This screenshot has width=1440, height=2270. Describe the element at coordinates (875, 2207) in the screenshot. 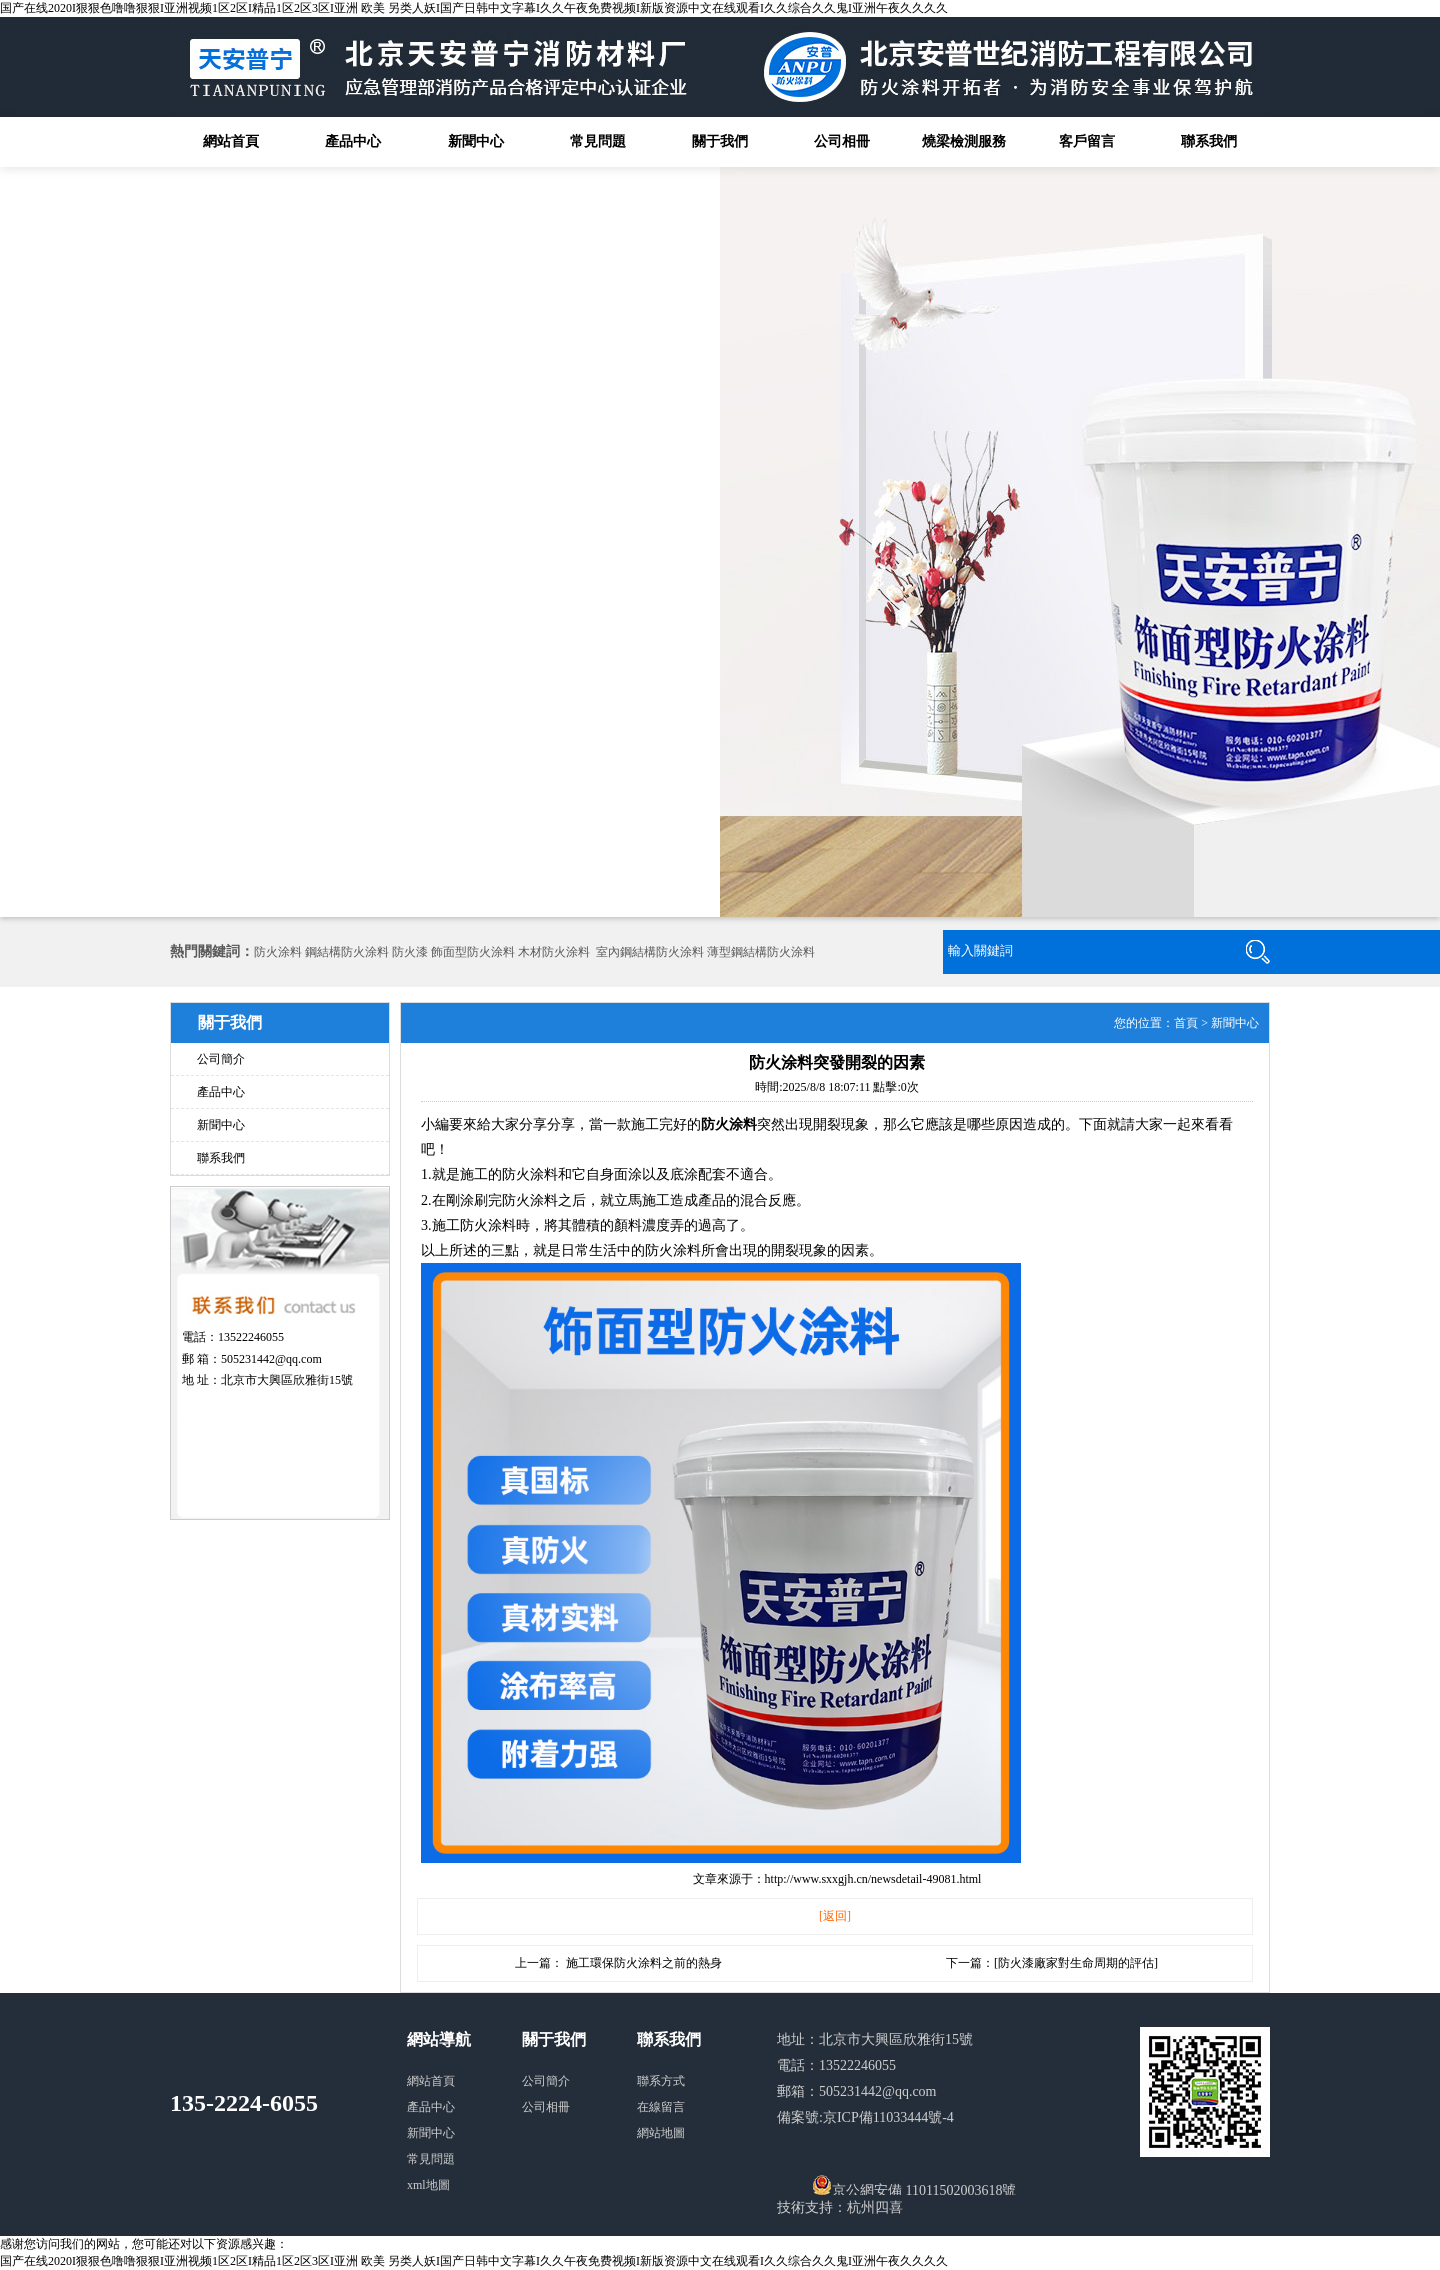

I see `杭州四喜` at that location.